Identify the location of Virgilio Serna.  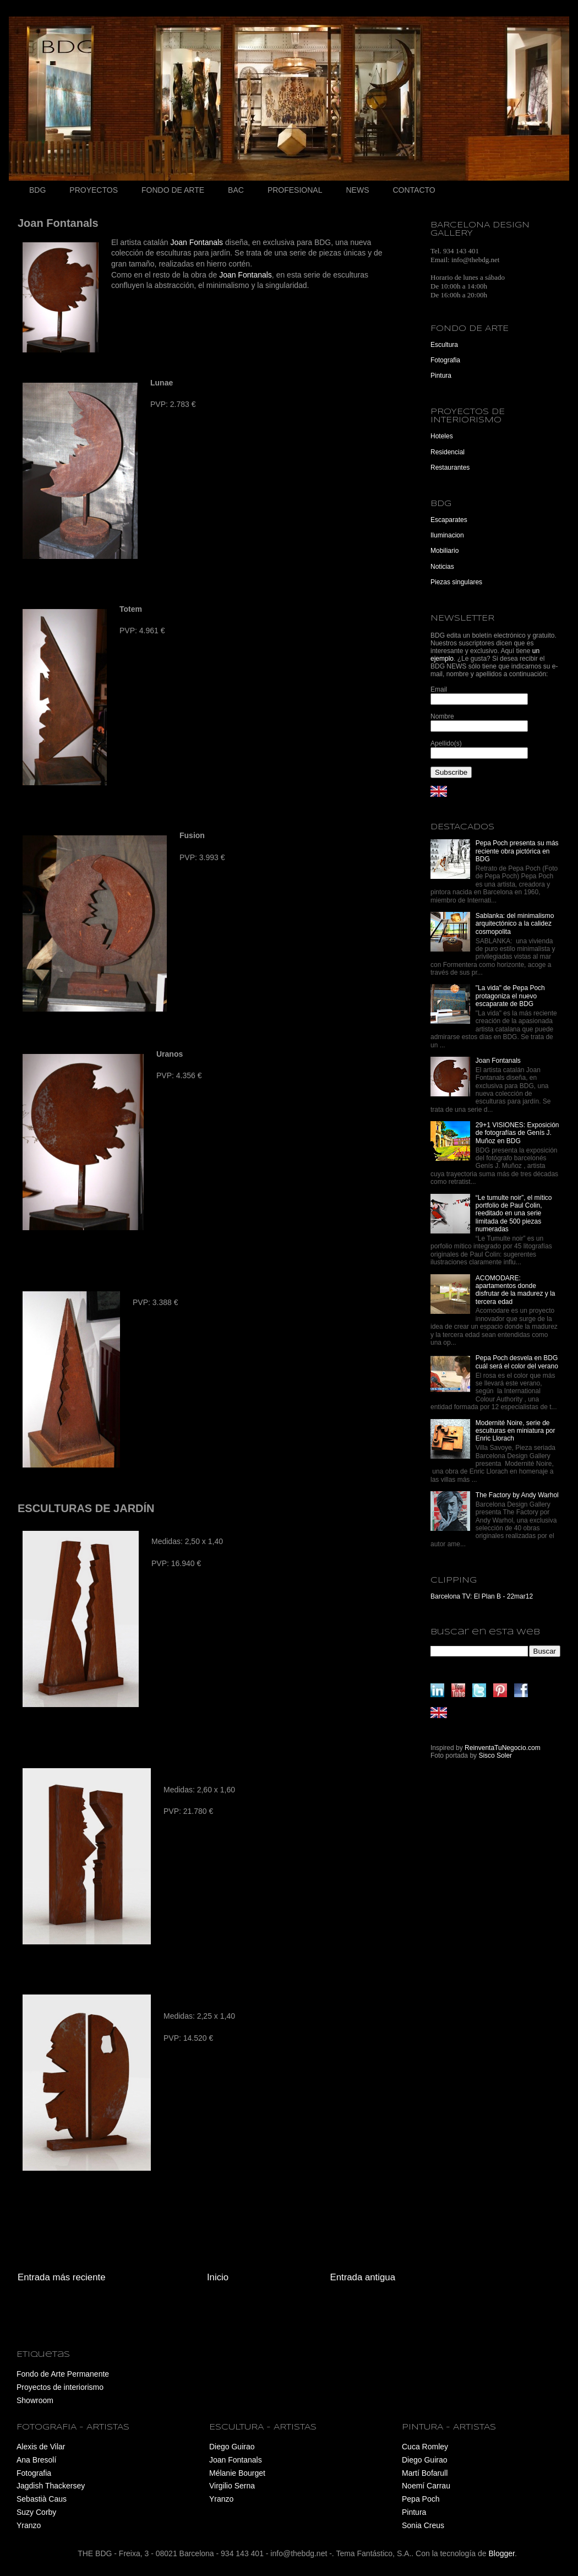
(232, 2485).